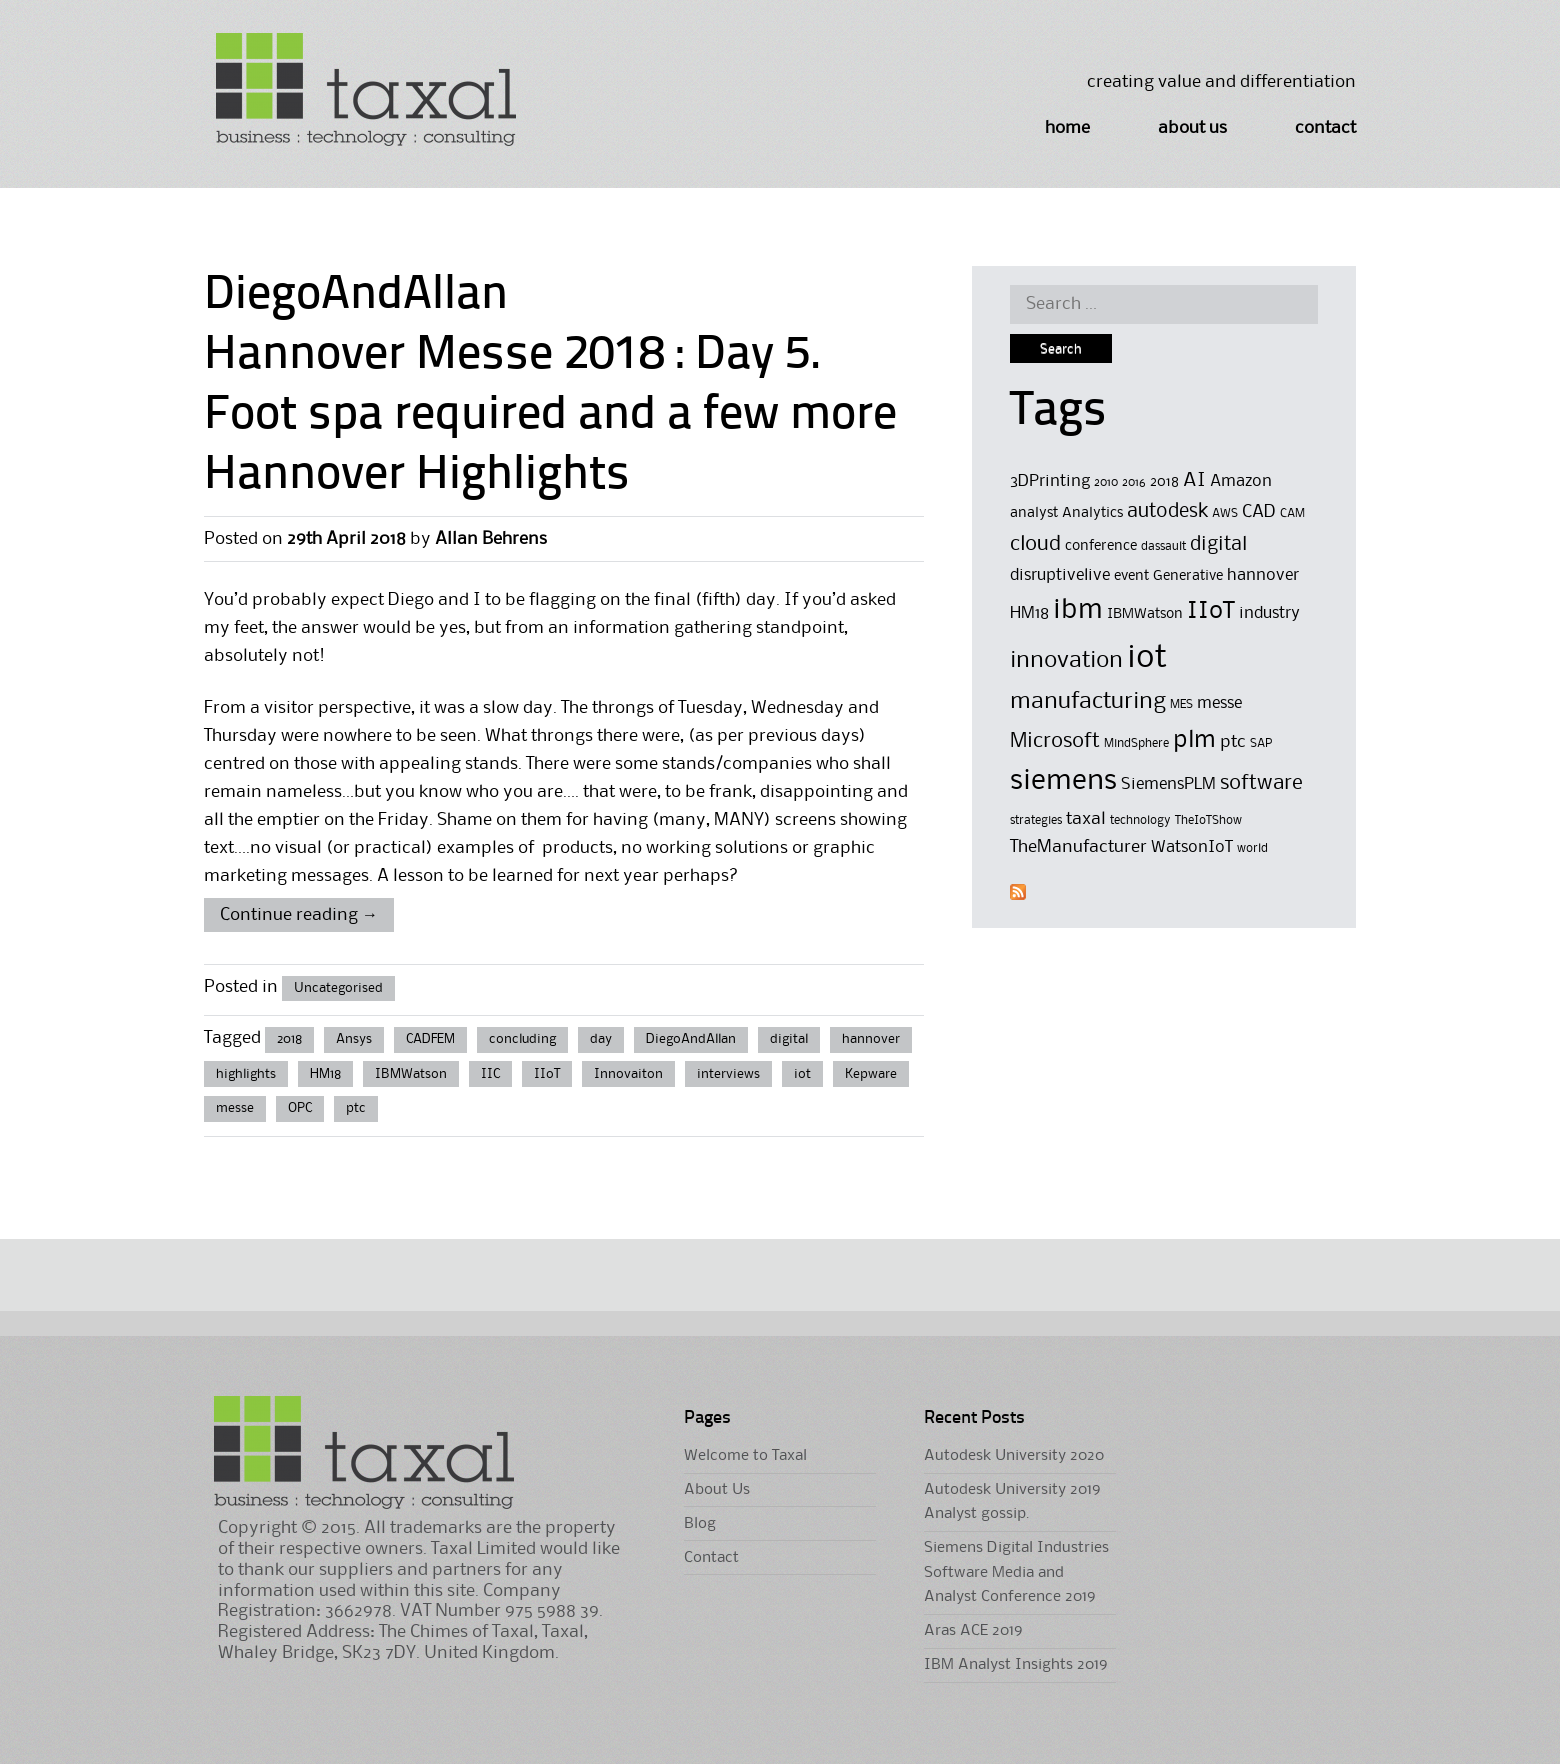  Describe the element at coordinates (1067, 128) in the screenshot. I see `Home` at that location.